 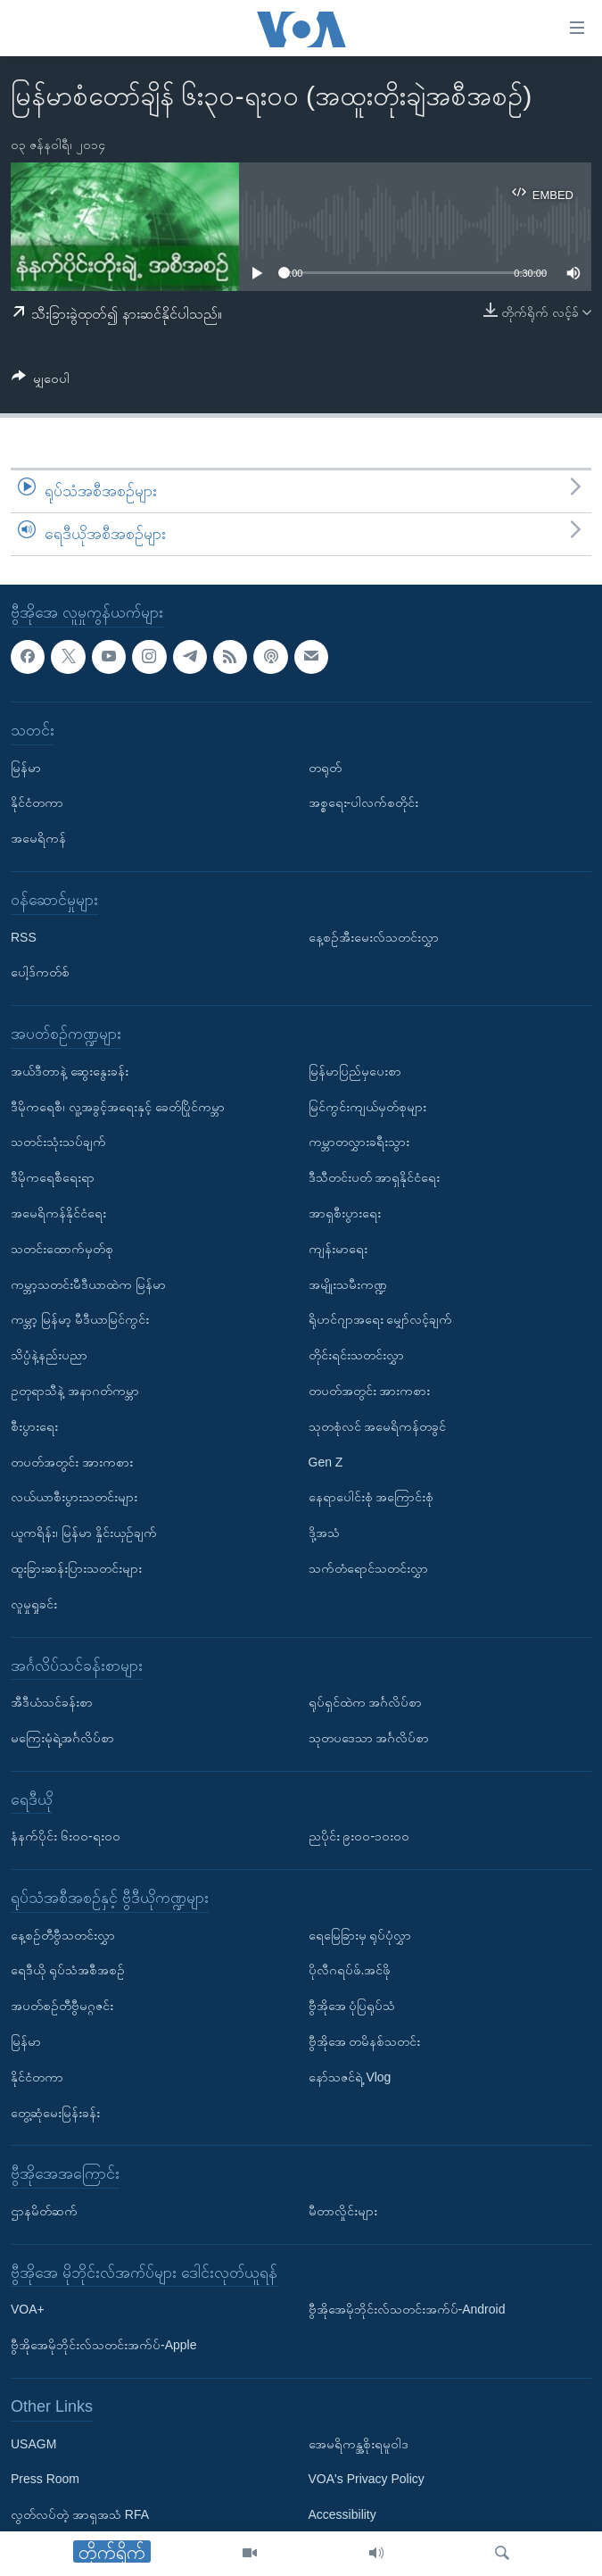 What do you see at coordinates (62, 1738) in the screenshot?
I see `မကြေးမုံရဲ့အင်္ဂလိပ်စာ` at bounding box center [62, 1738].